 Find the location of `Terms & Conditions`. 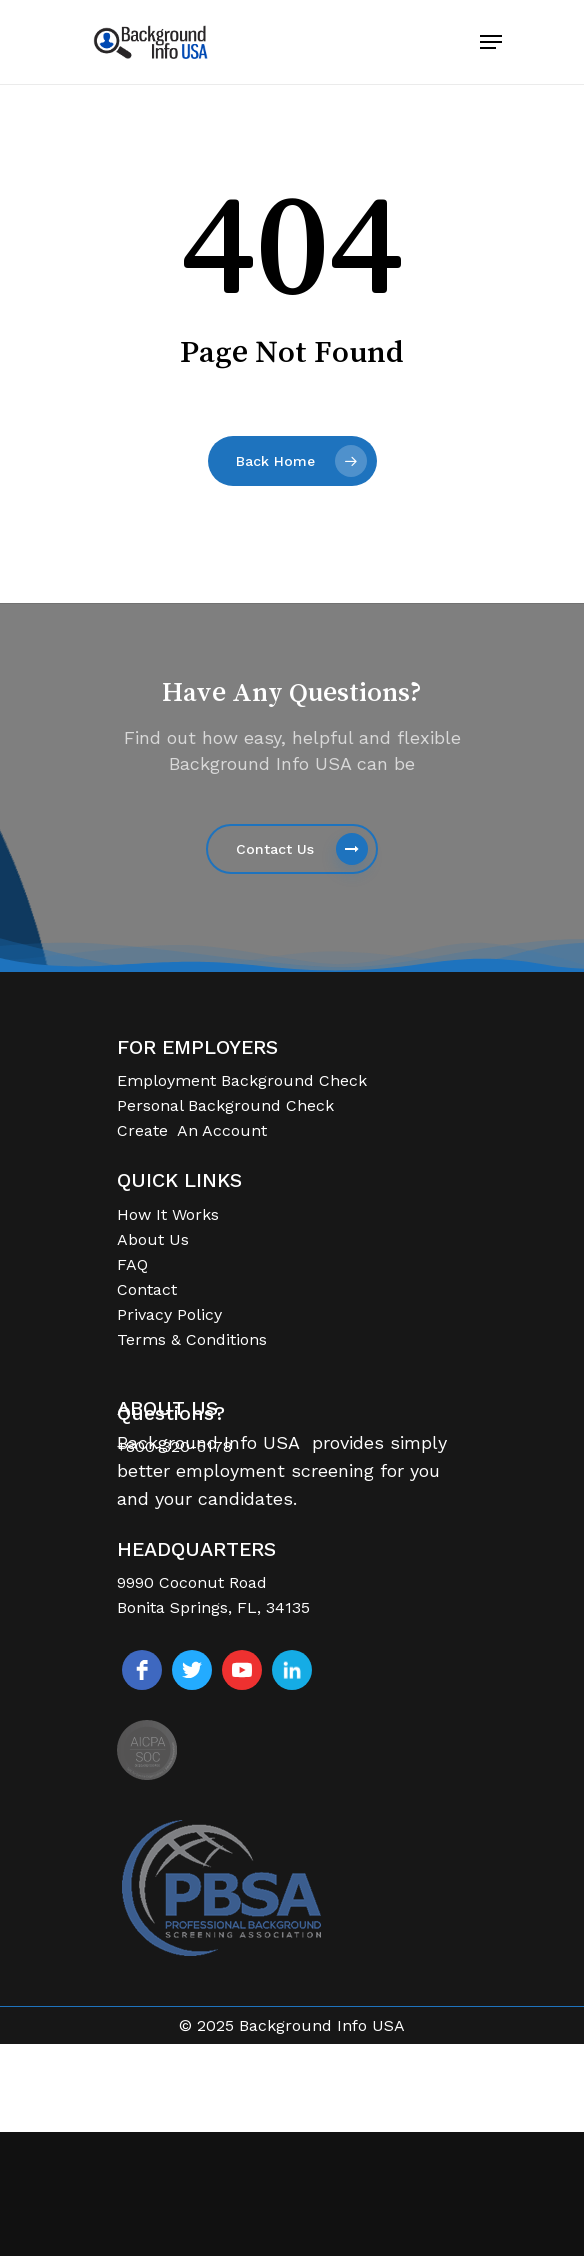

Terms & Conditions is located at coordinates (192, 1339).